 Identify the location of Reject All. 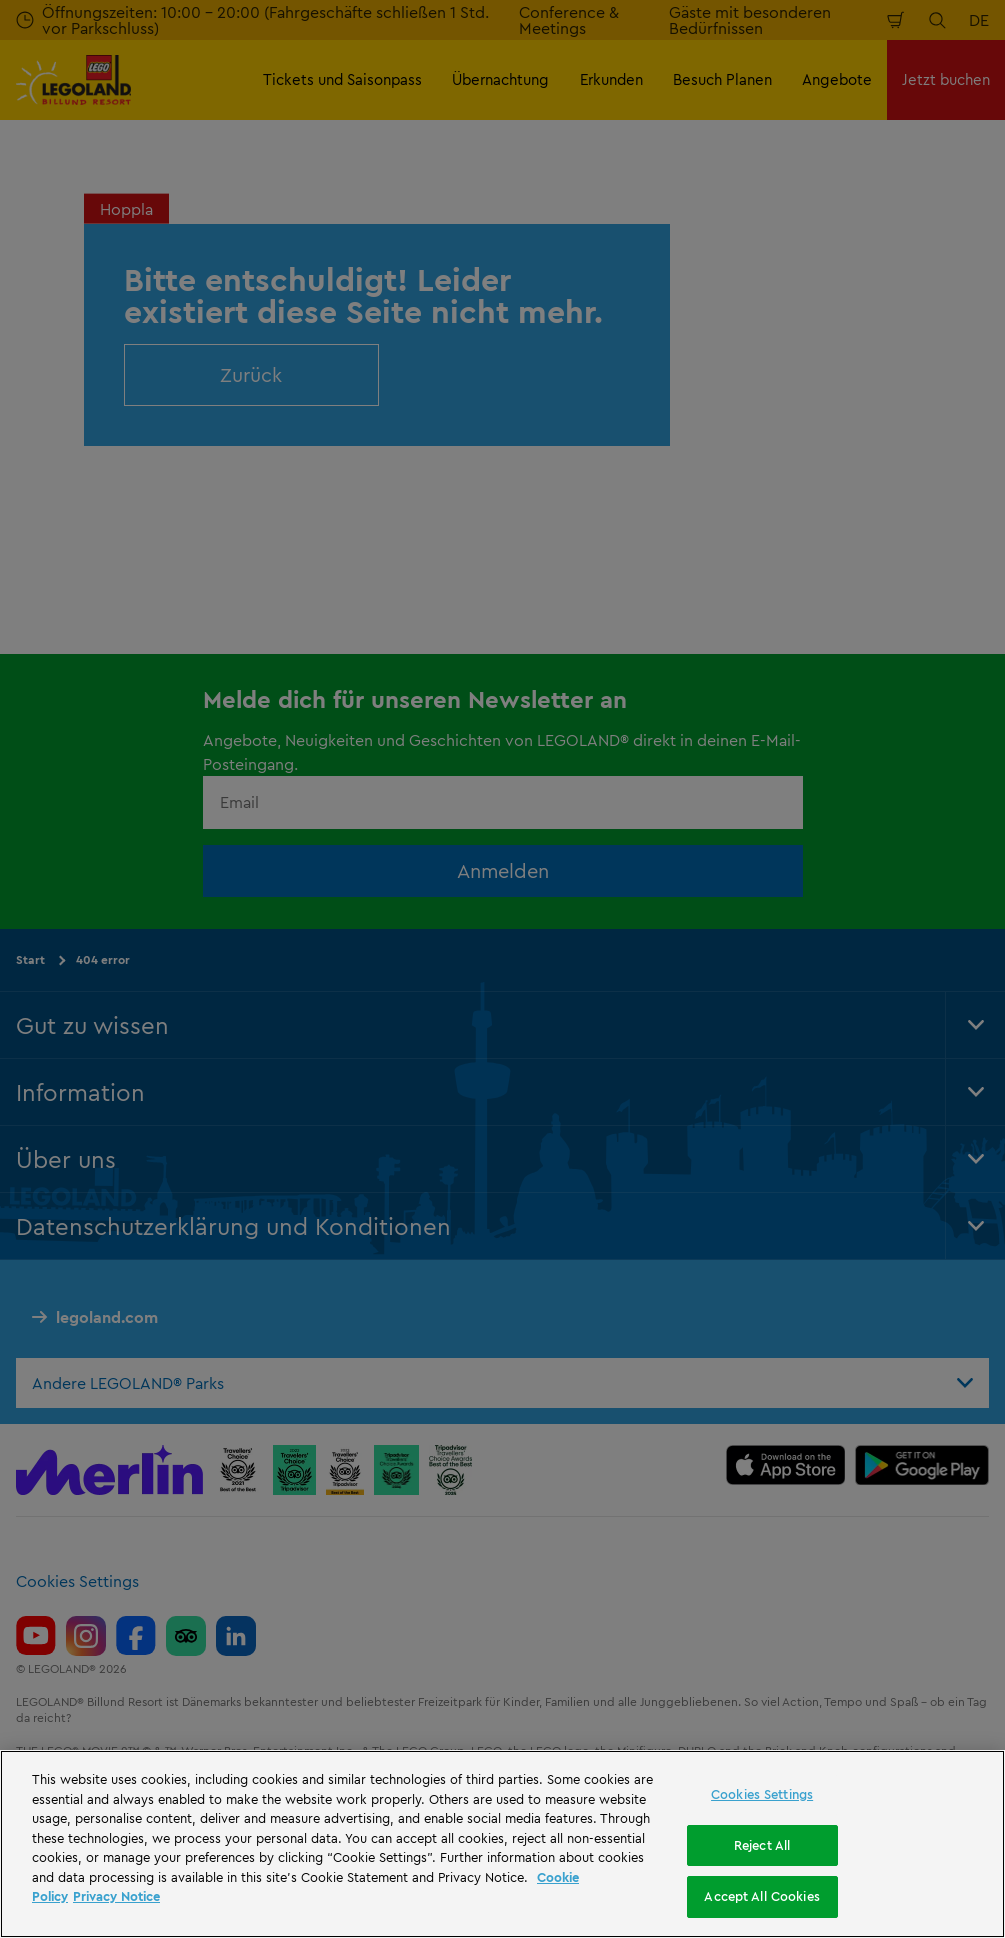
(762, 1845).